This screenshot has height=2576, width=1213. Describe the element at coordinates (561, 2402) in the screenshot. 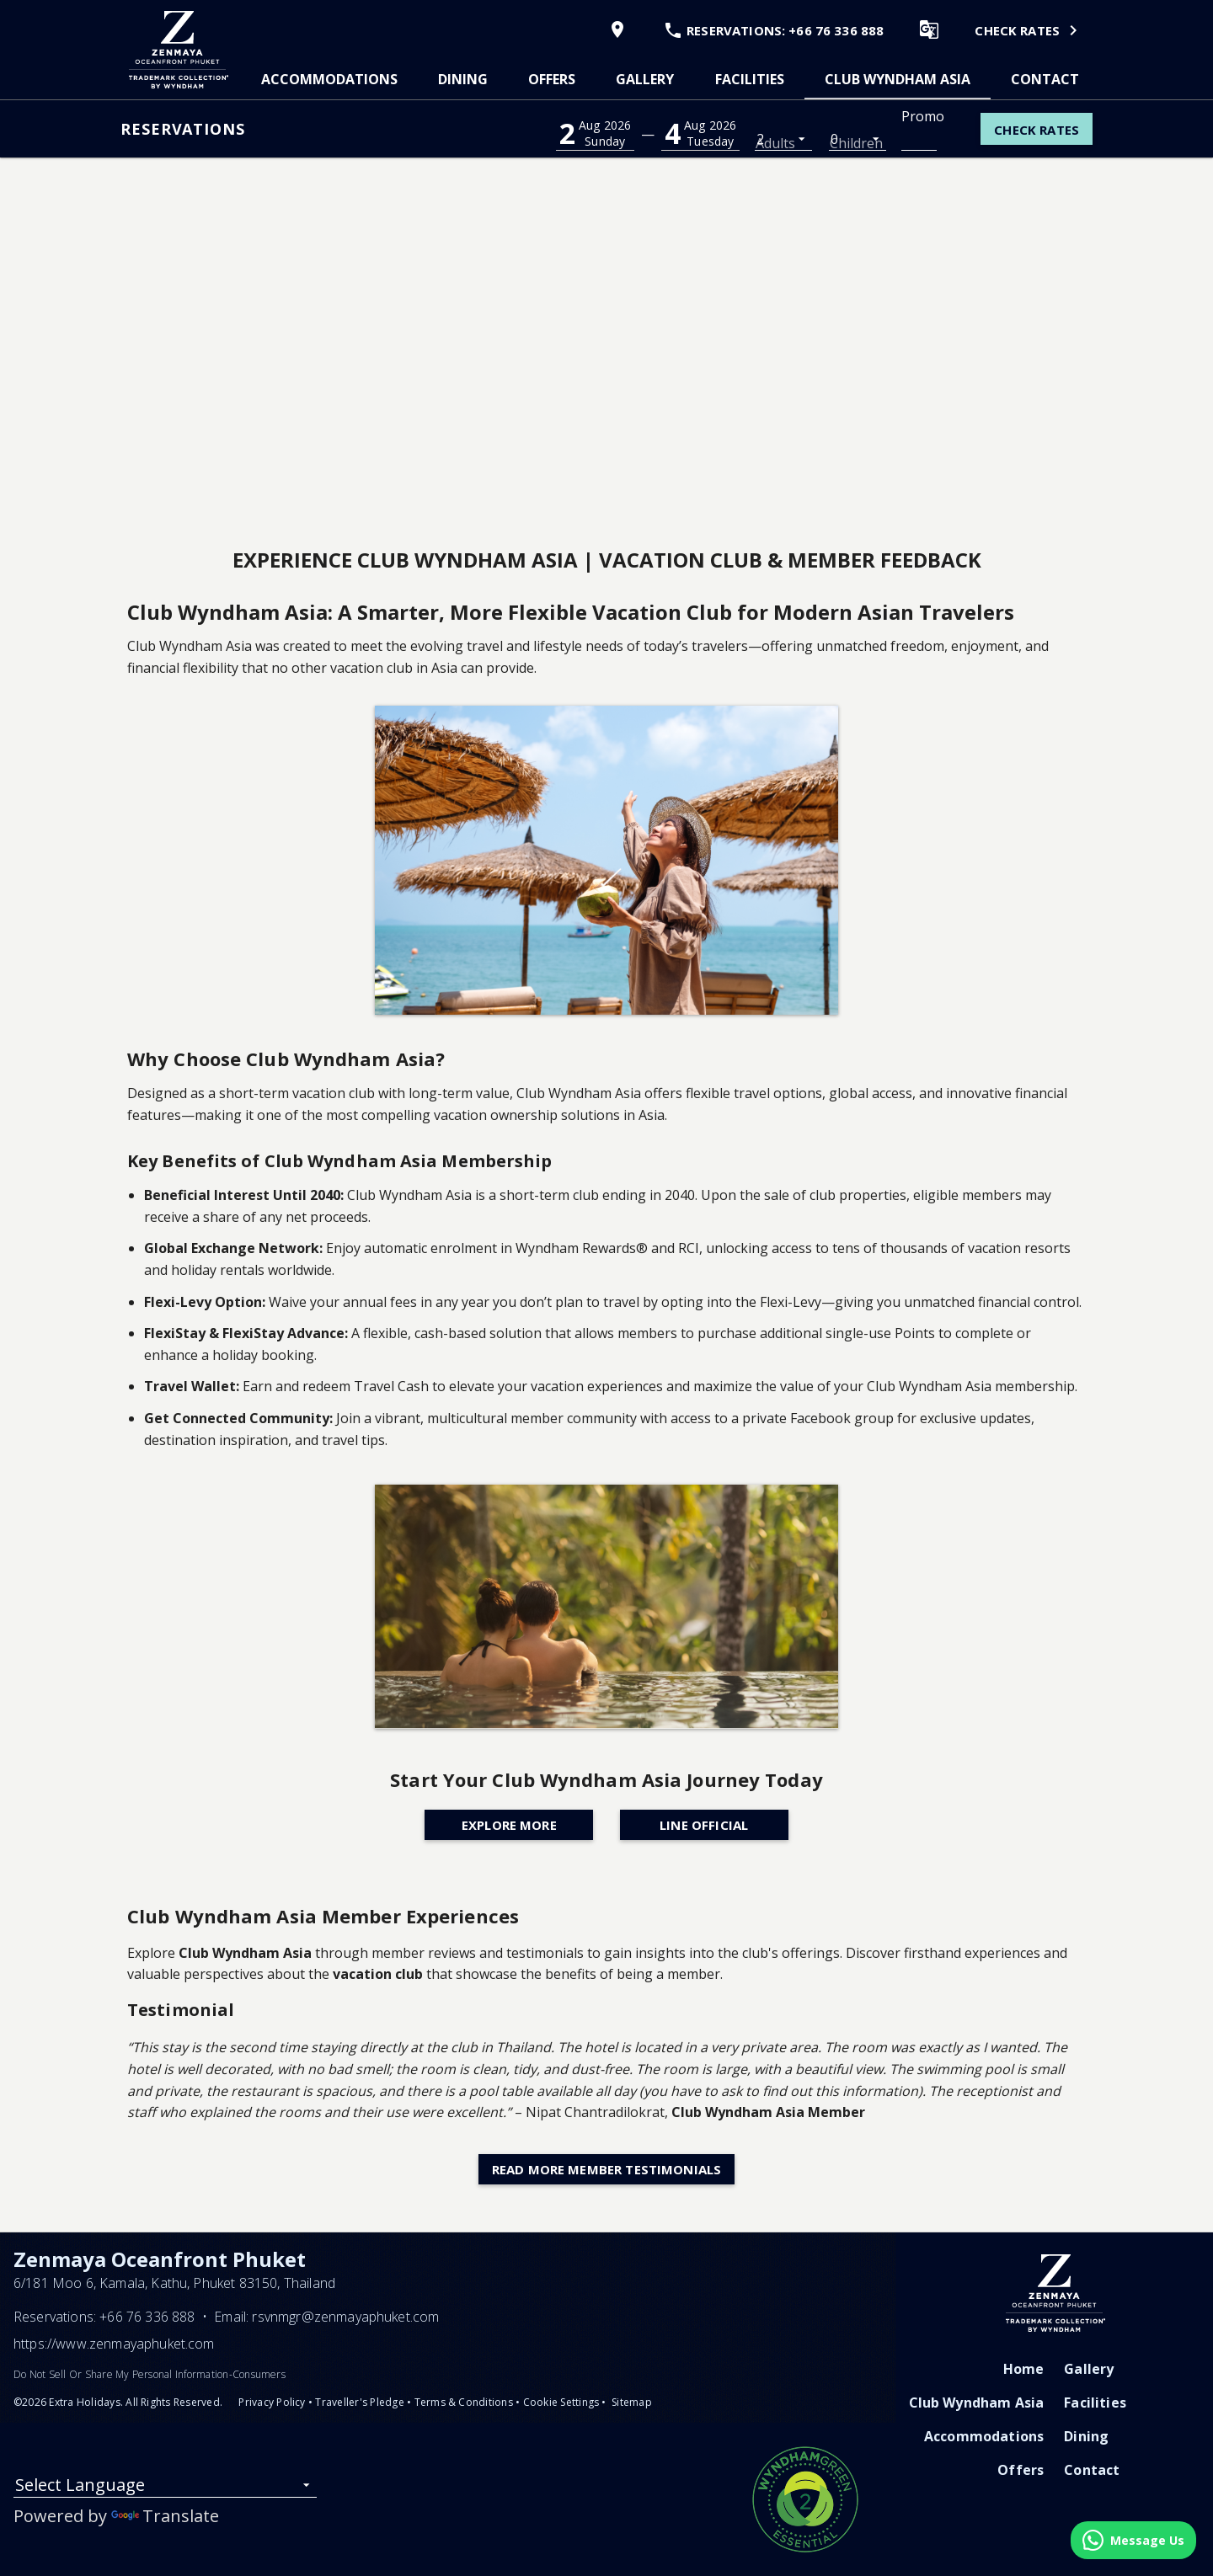

I see `Cookie Settings` at that location.